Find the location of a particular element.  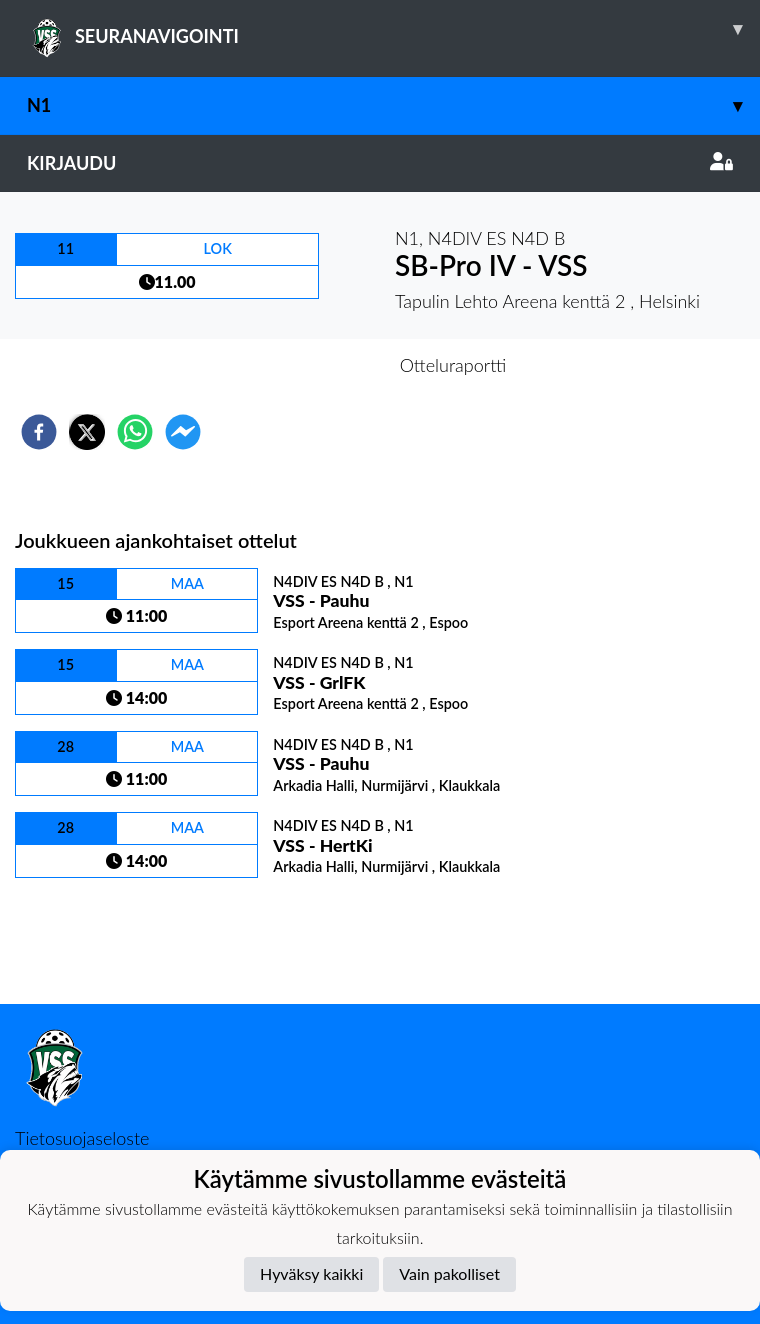

Ottelulista is located at coordinates (79, 936).